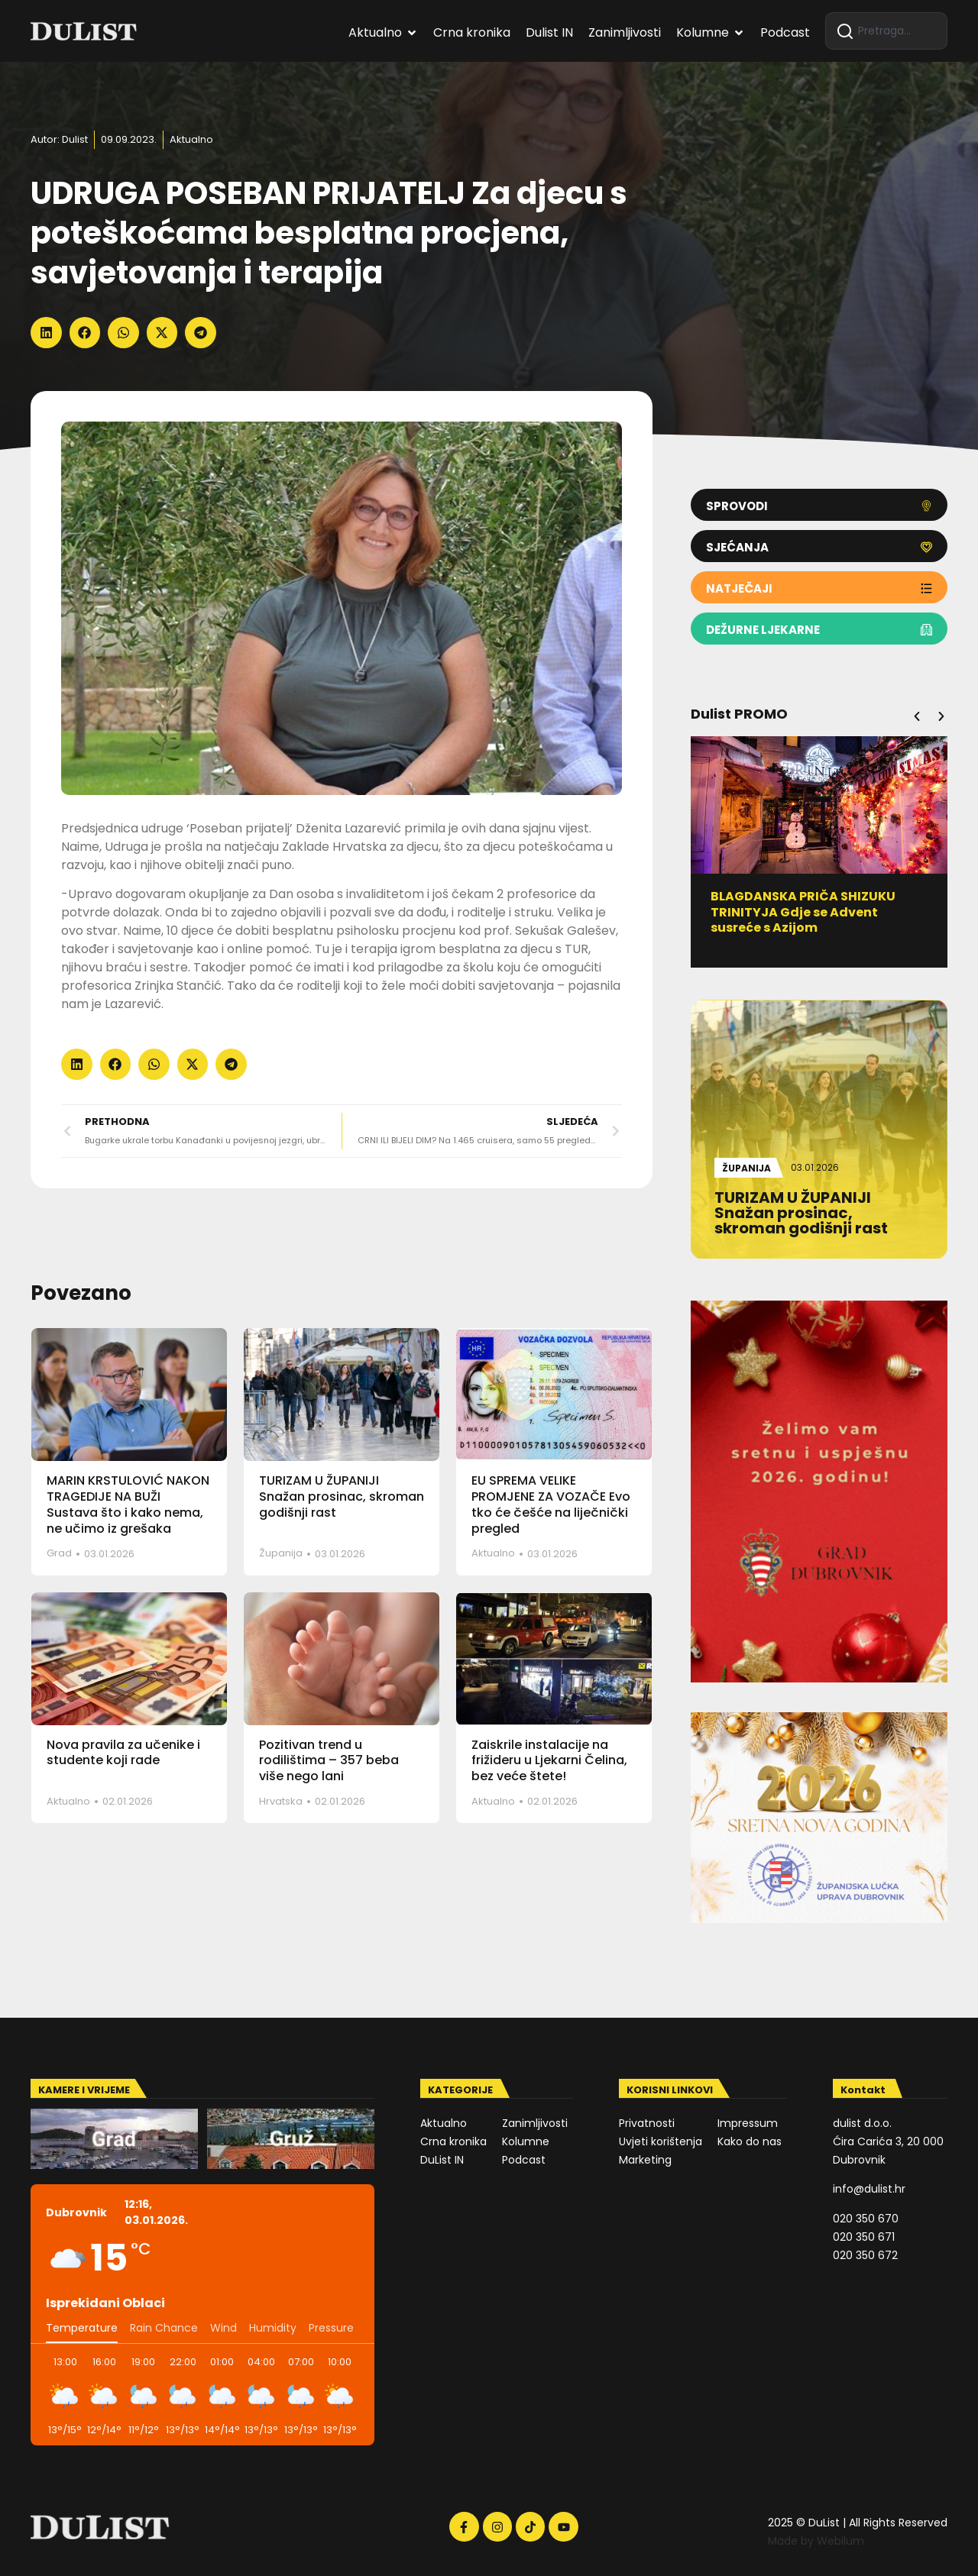 The height and width of the screenshot is (2576, 978). I want to click on Zaiskrile instalacije na frižideru u Ljekarni Čelina, bez veće štete!, so click(549, 1761).